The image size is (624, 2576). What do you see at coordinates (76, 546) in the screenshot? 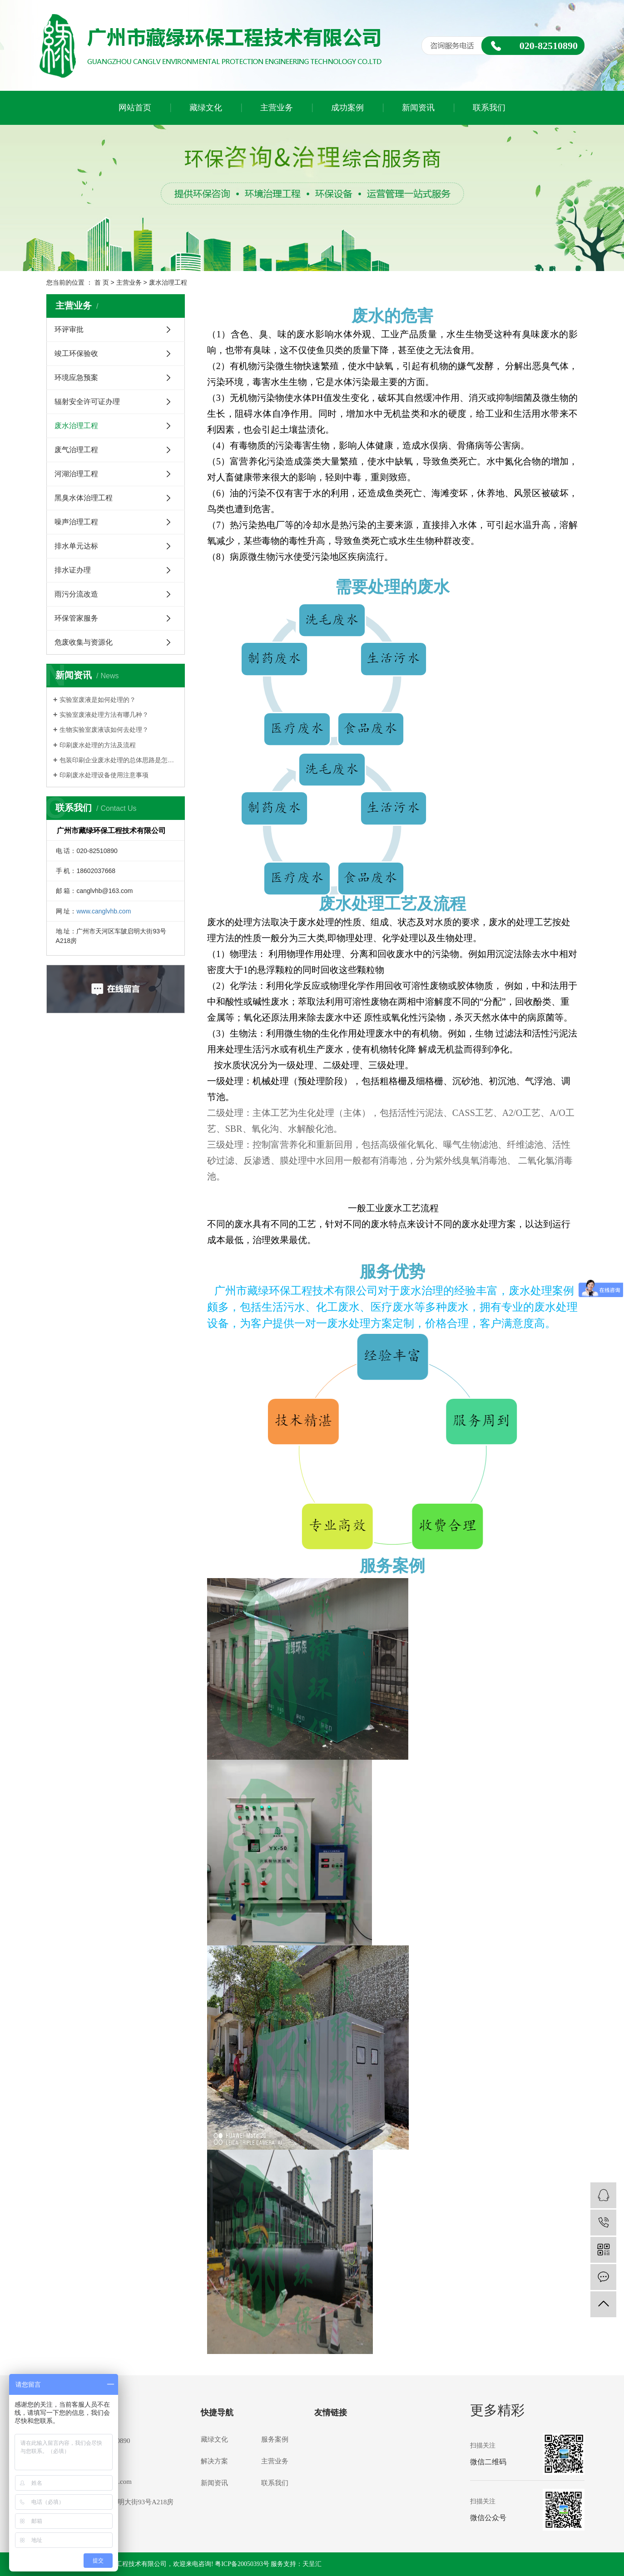
I see `排水单元达标` at bounding box center [76, 546].